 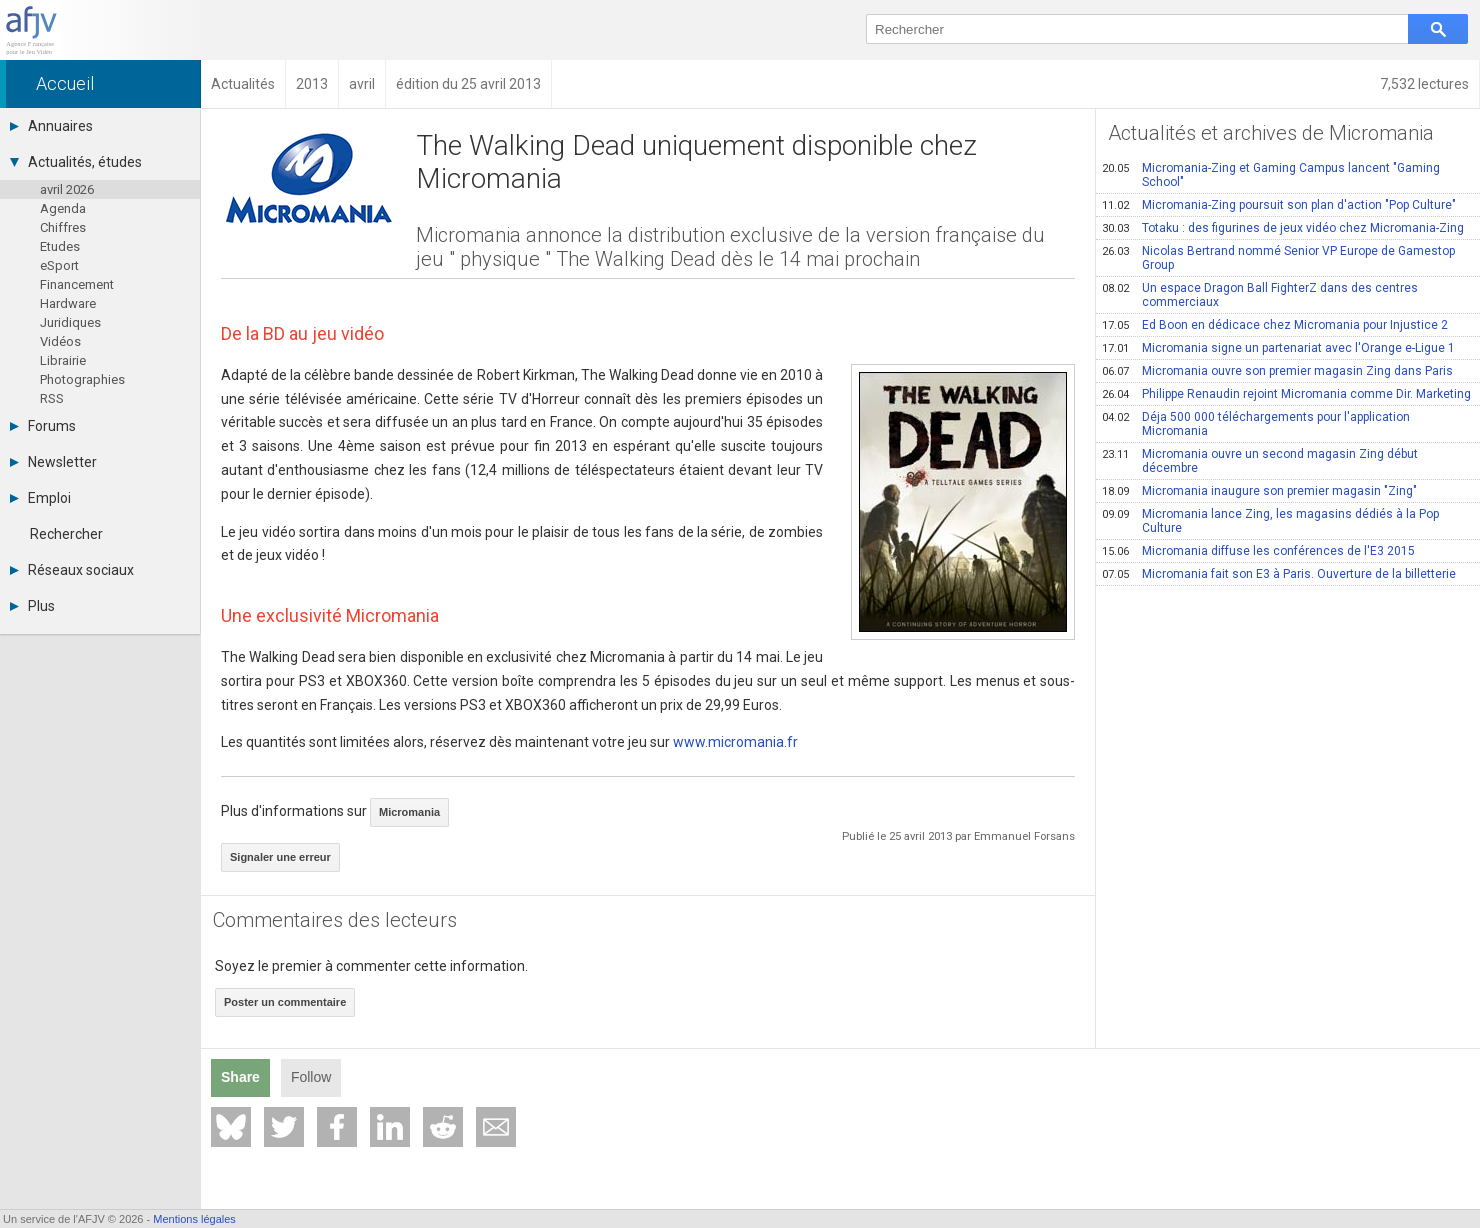 What do you see at coordinates (66, 534) in the screenshot?
I see `Rechercher` at bounding box center [66, 534].